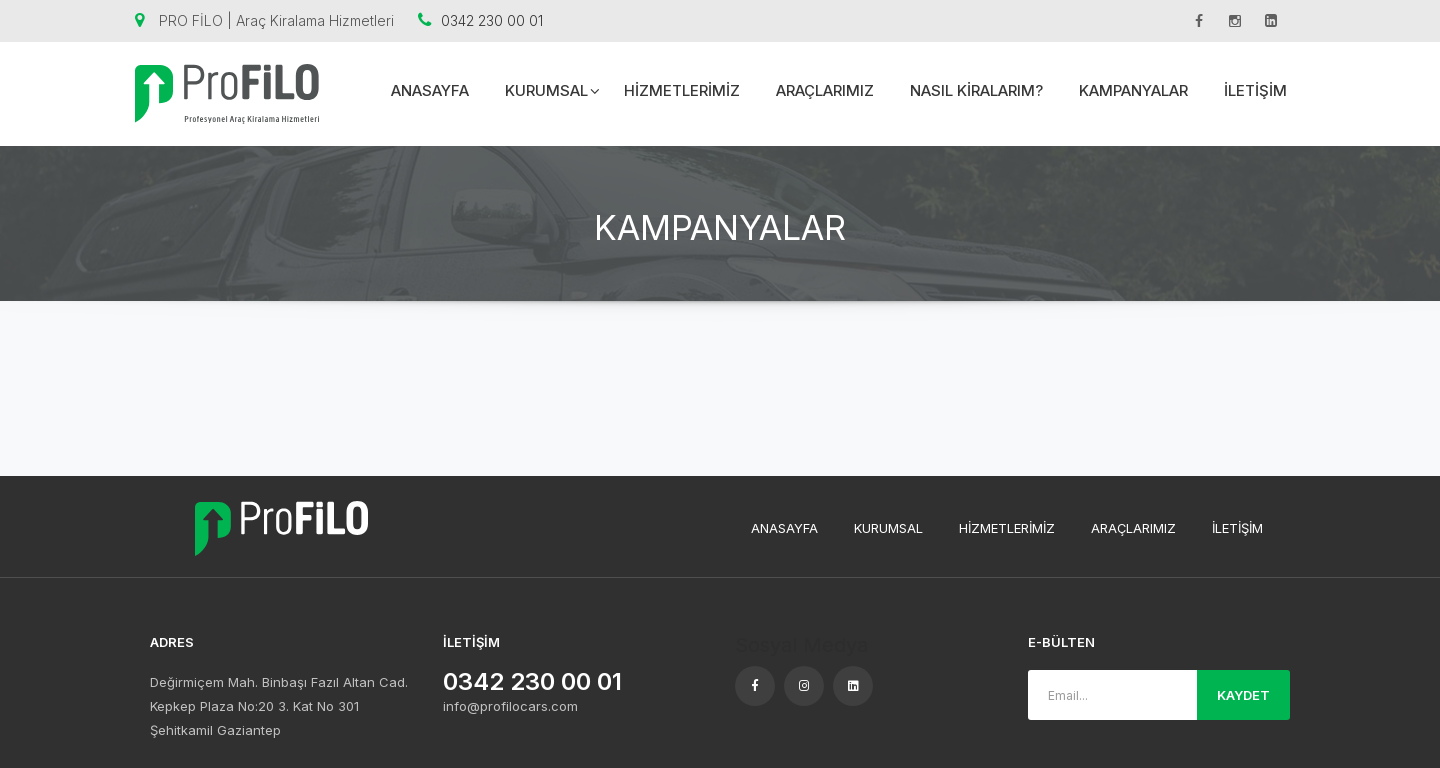  What do you see at coordinates (1243, 695) in the screenshot?
I see `KAYDET` at bounding box center [1243, 695].